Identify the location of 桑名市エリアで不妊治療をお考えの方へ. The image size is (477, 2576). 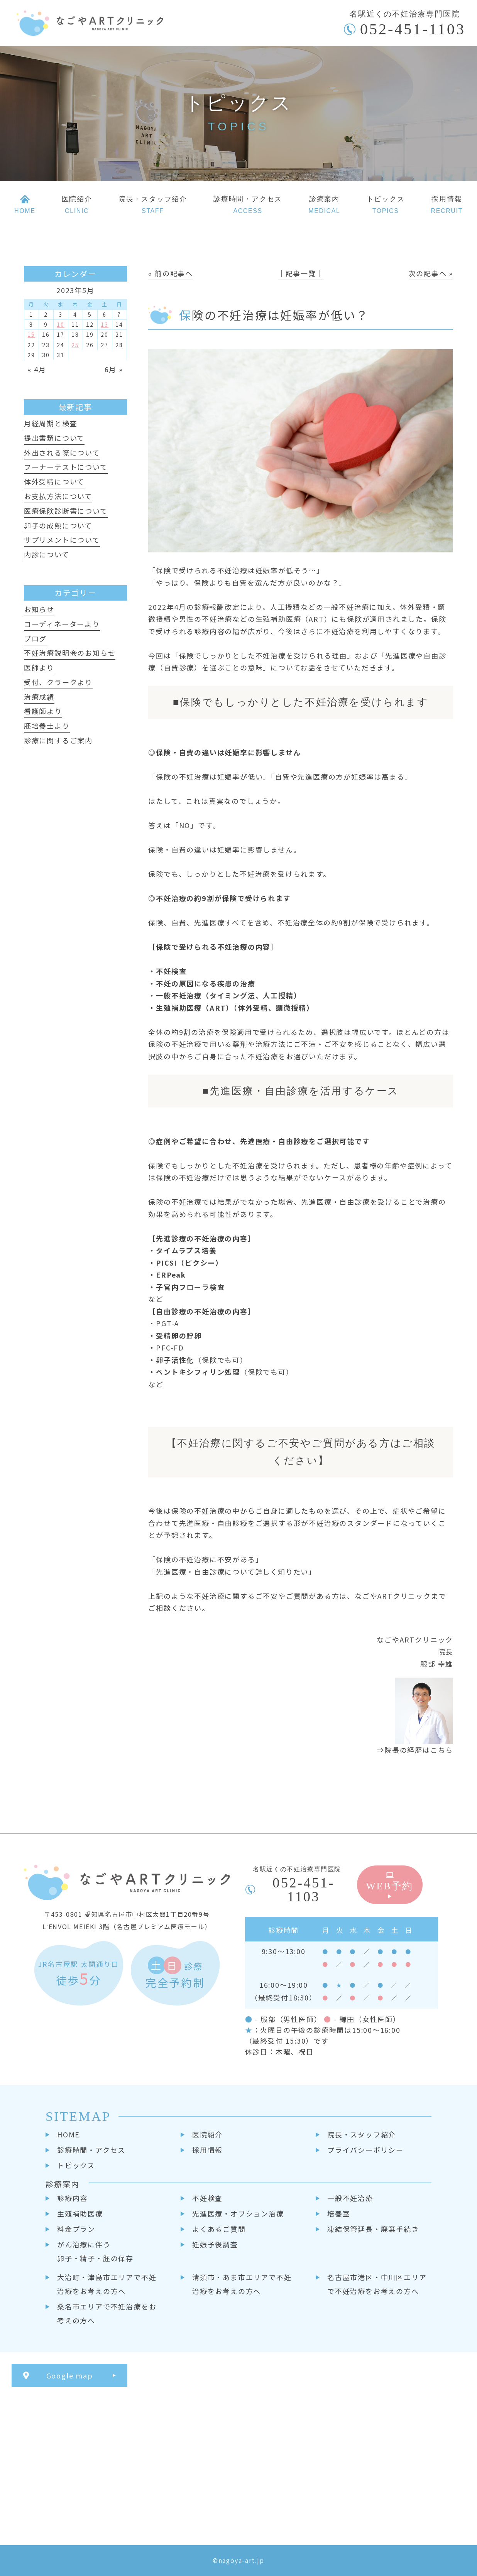
(106, 2313).